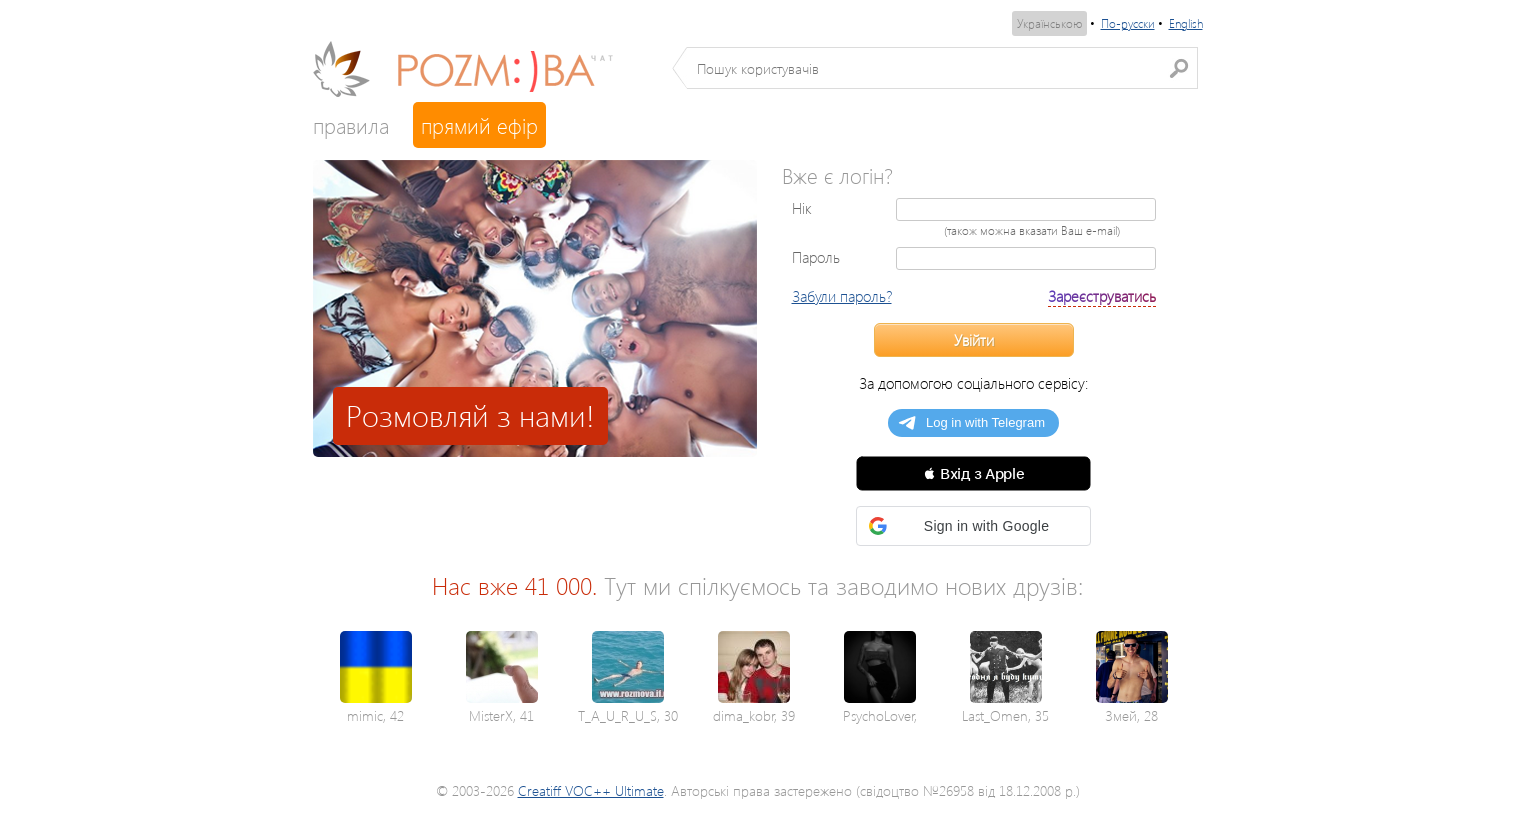  Describe the element at coordinates (1128, 23) in the screenshot. I see `По-русски` at that location.